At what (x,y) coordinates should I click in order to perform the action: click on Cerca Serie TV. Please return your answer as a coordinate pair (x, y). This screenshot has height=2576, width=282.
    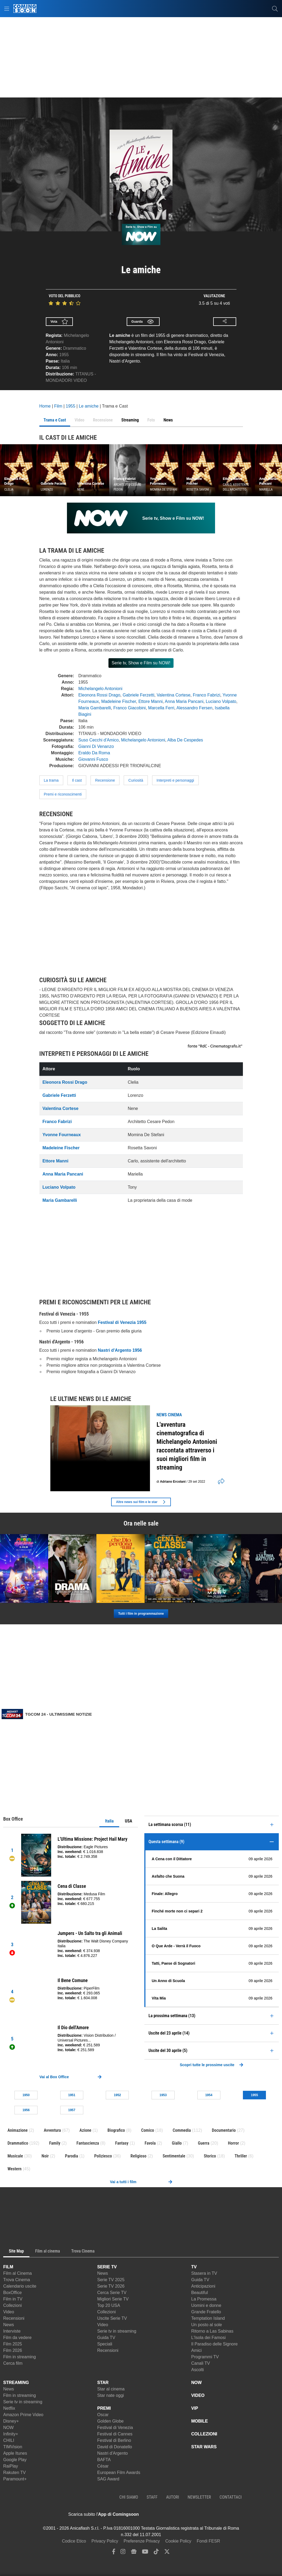
    Looking at the image, I should click on (111, 2292).